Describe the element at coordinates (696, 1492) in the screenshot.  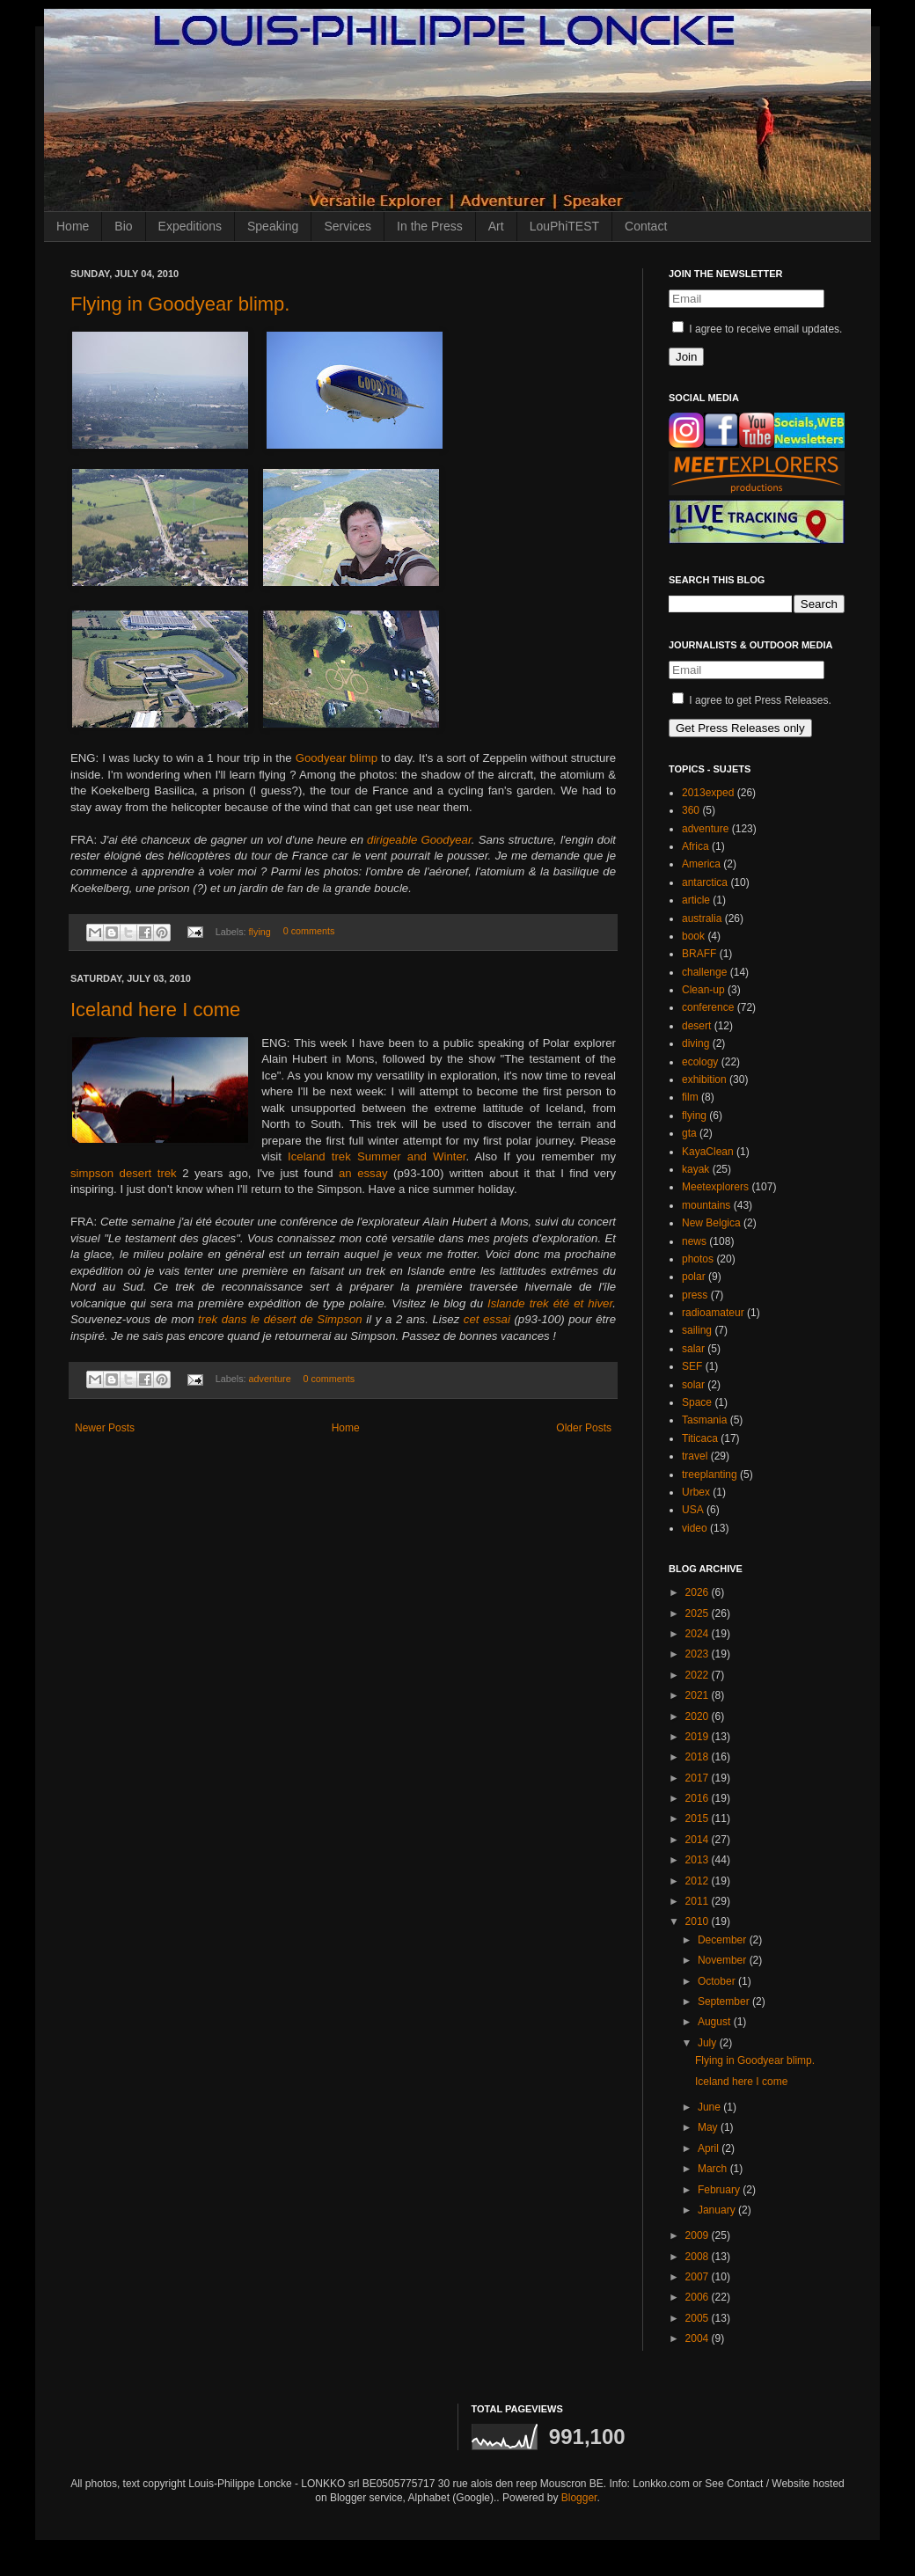
I see `Urbex` at that location.